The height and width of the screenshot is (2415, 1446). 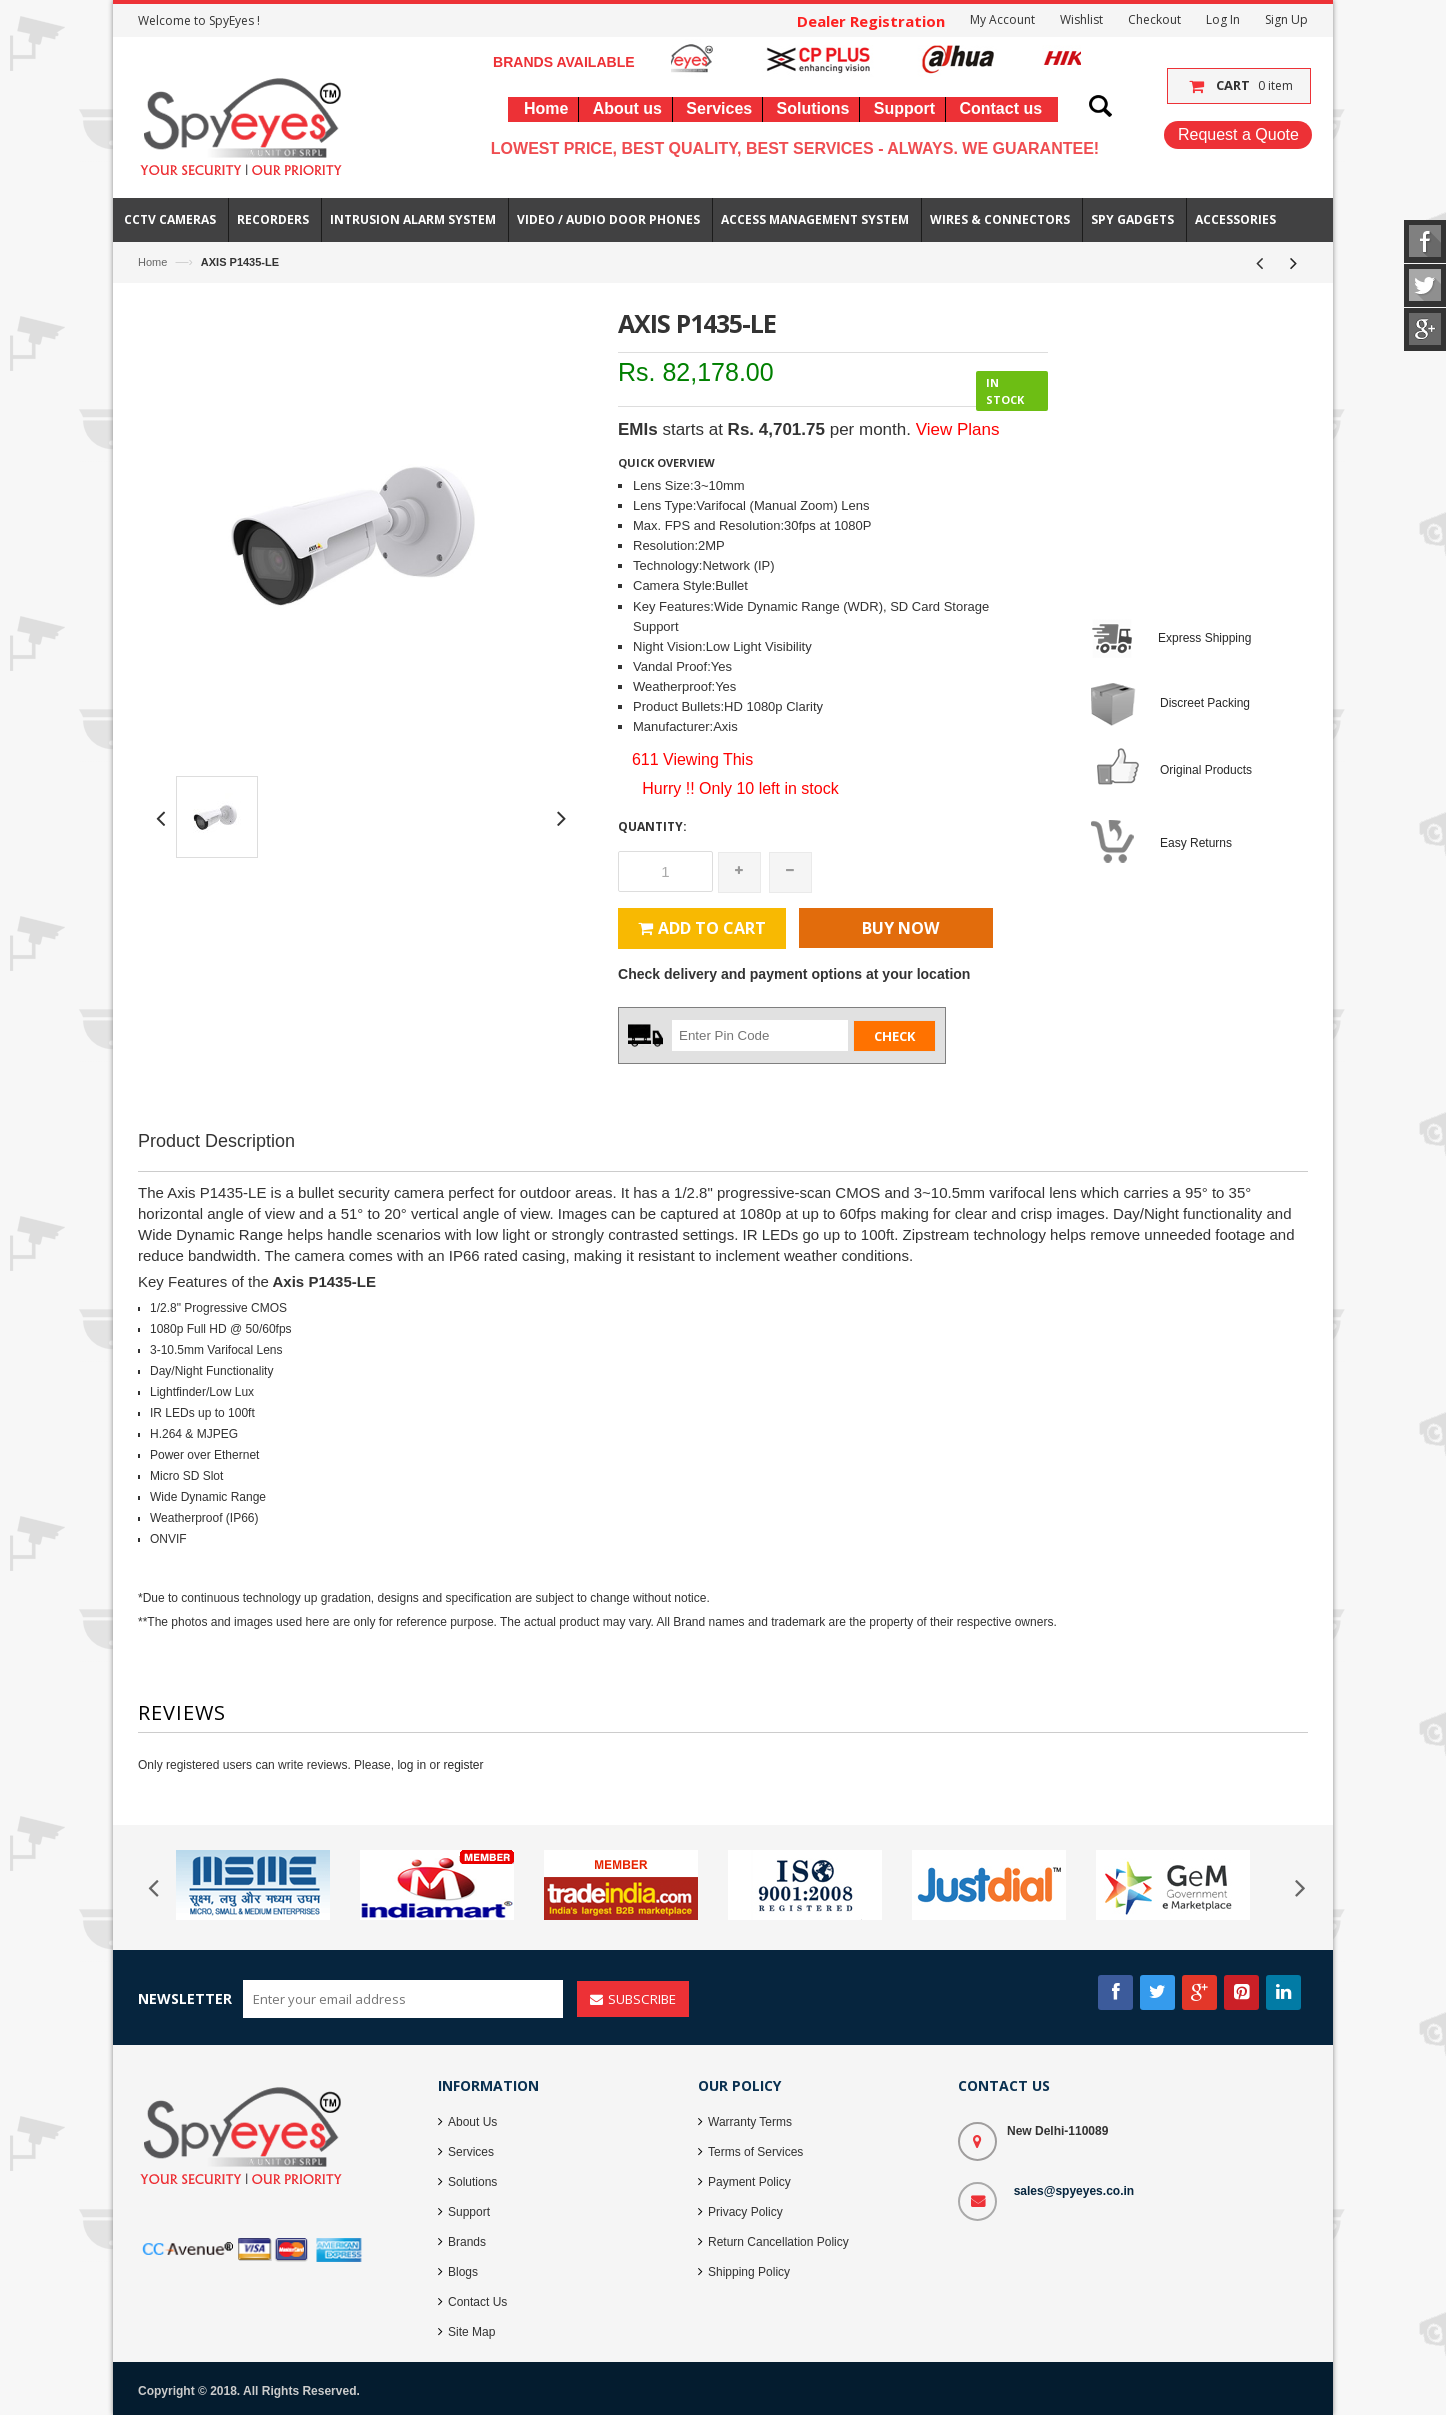 I want to click on Terms of Services, so click(x=755, y=2152).